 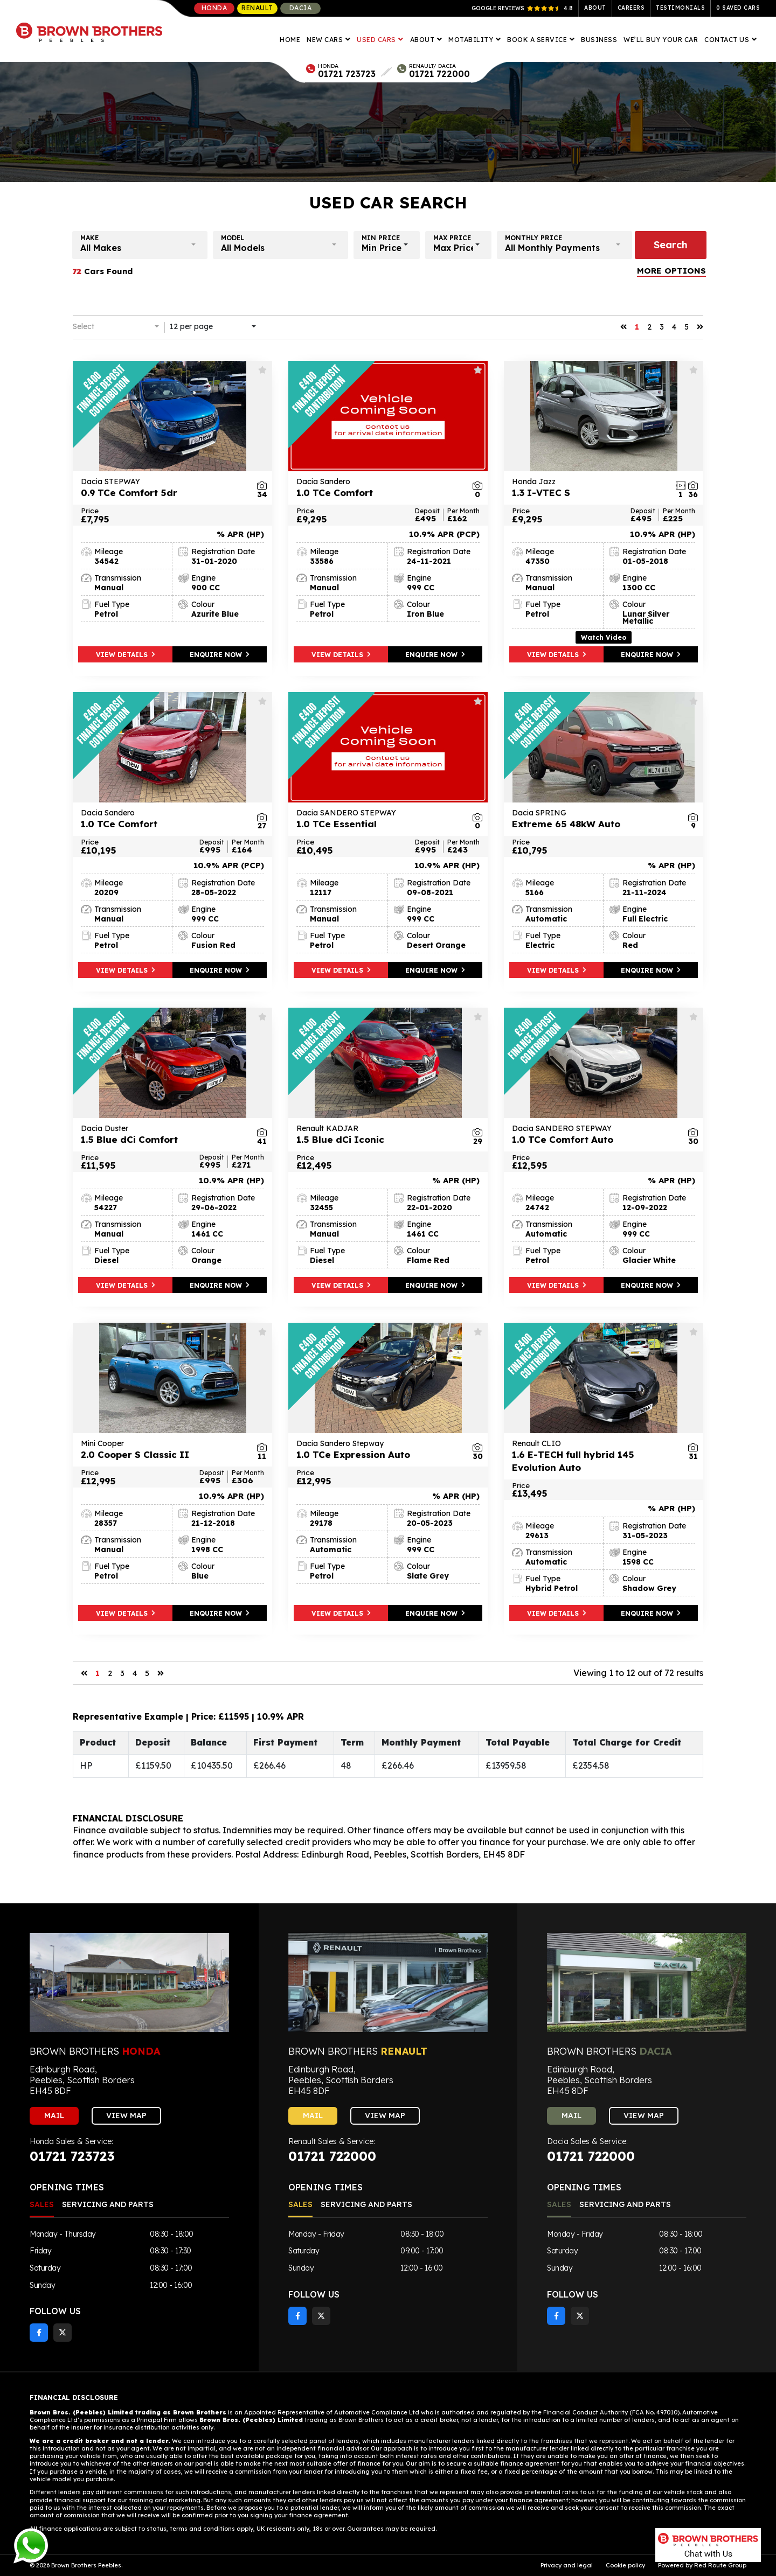 I want to click on 1.5 Blue dCi Comfort, so click(x=161, y=1134).